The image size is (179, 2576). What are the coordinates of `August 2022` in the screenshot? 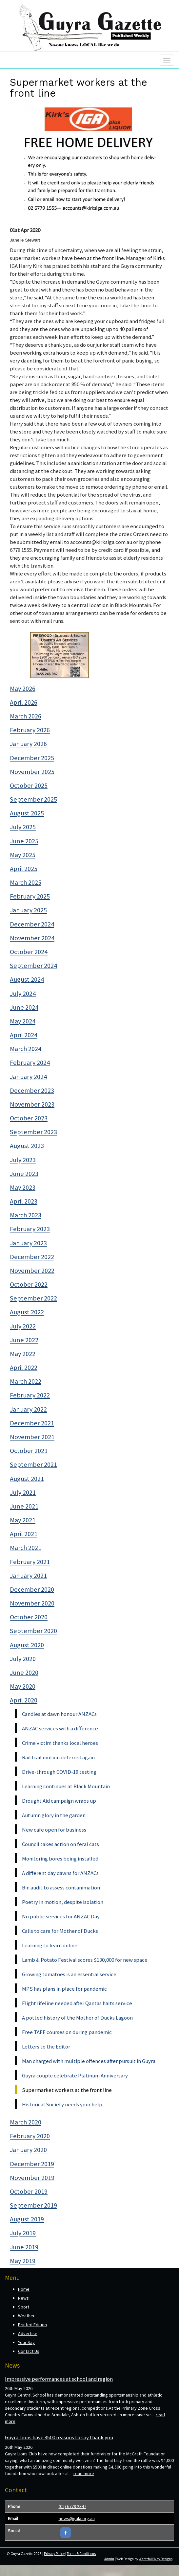 It's located at (27, 1312).